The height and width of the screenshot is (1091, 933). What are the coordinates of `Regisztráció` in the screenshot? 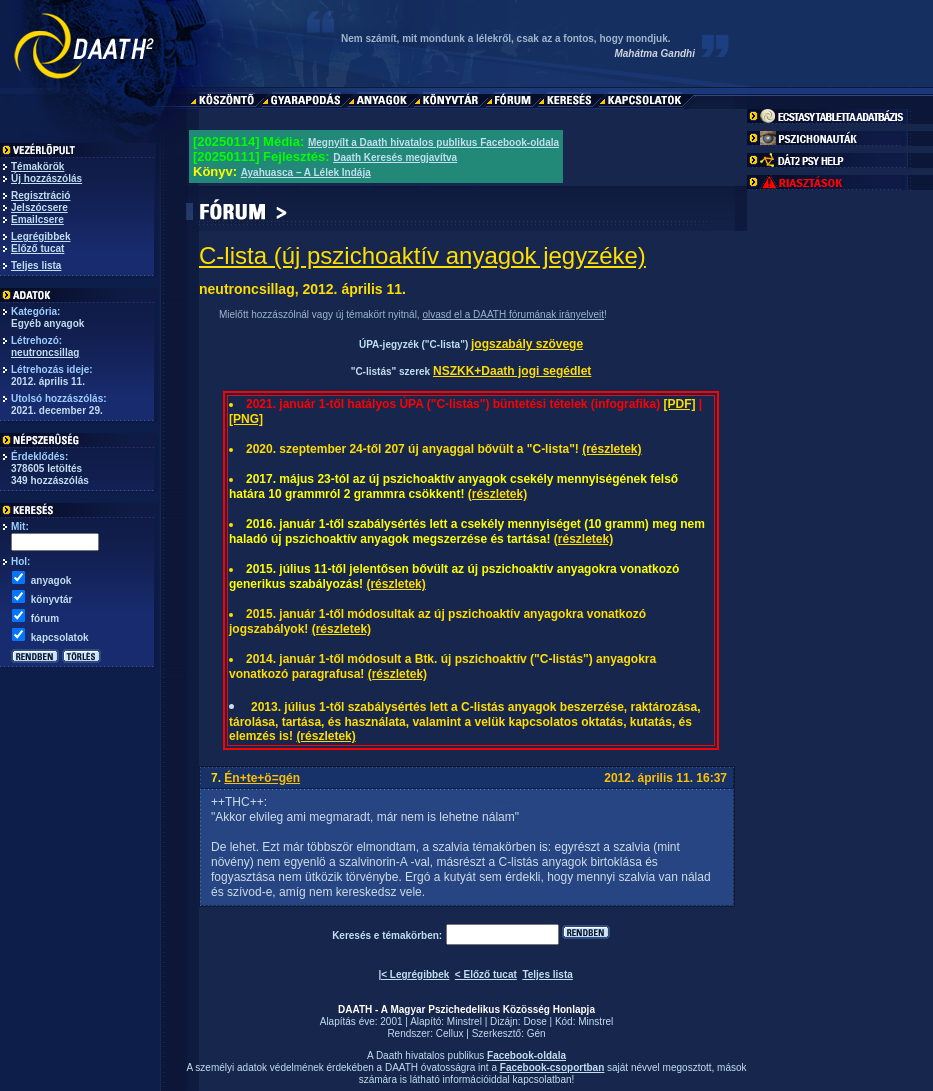 It's located at (40, 195).